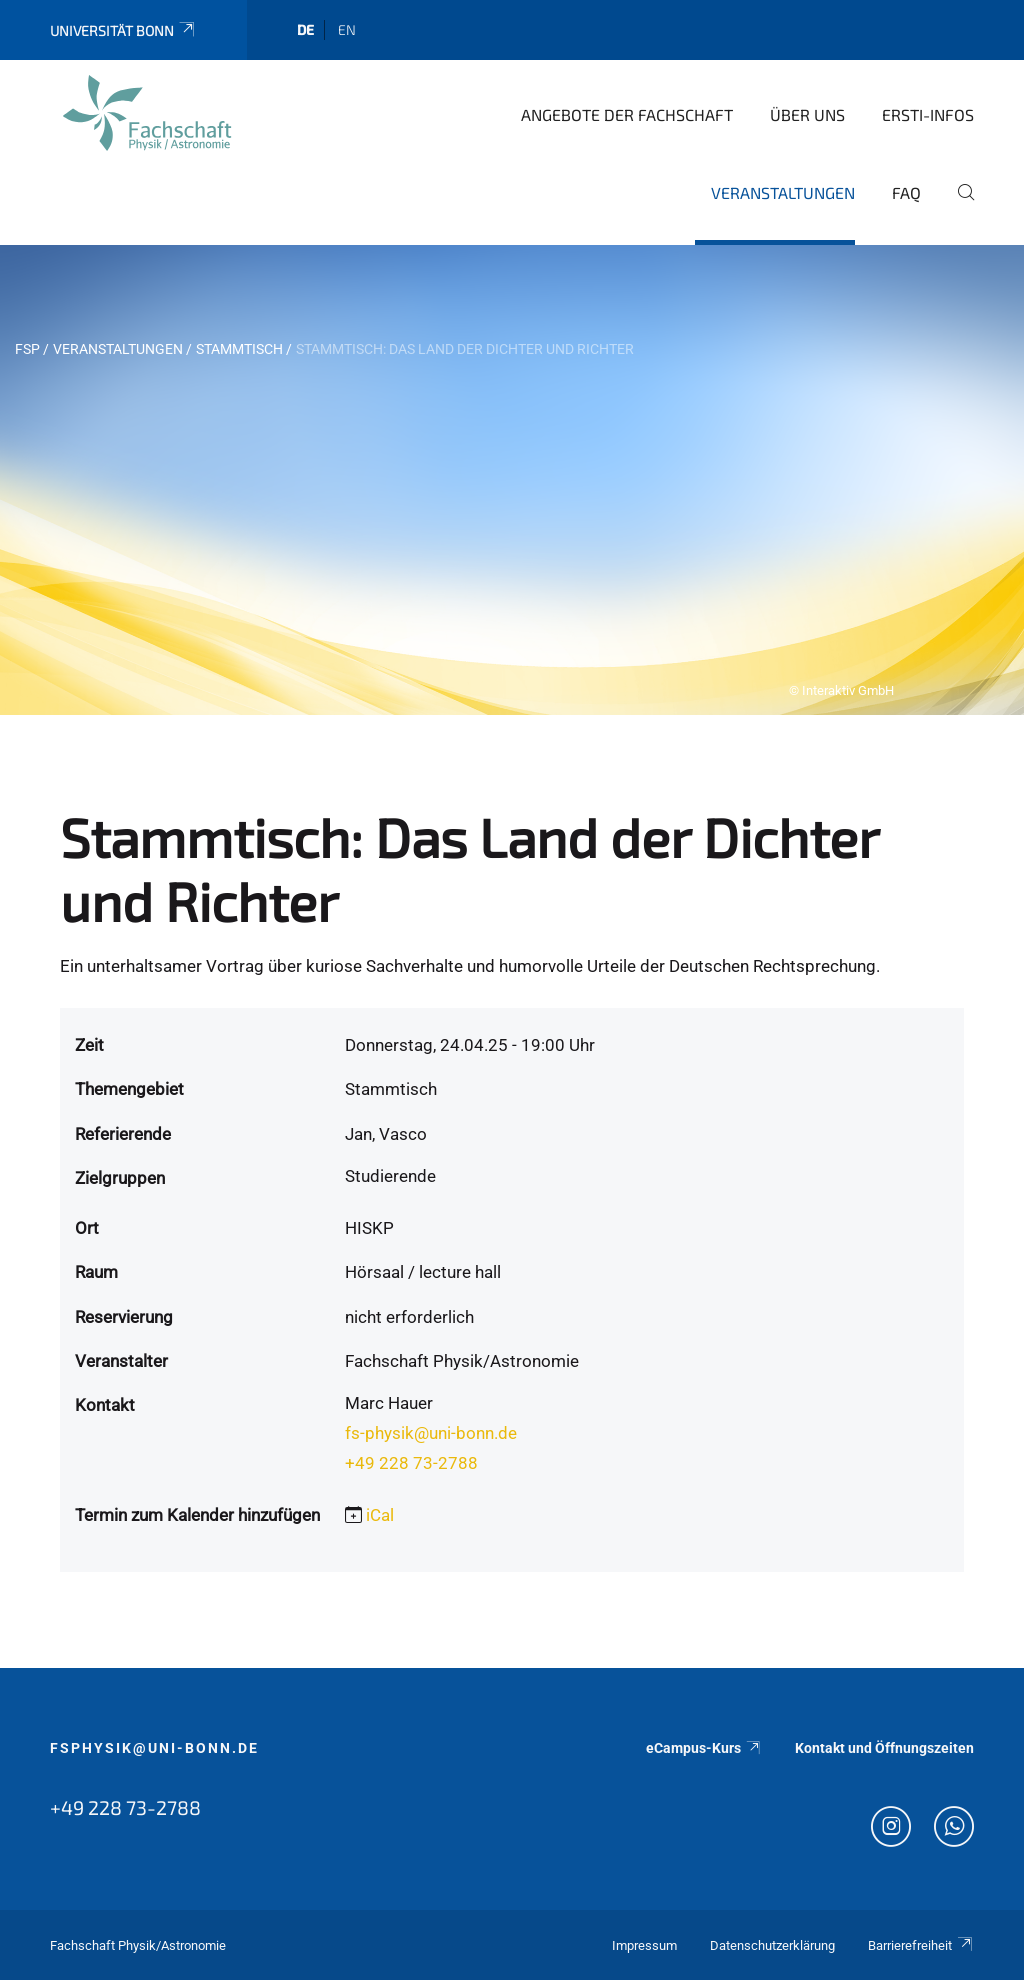 The height and width of the screenshot is (1980, 1024). I want to click on Stammtisch, so click(239, 349).